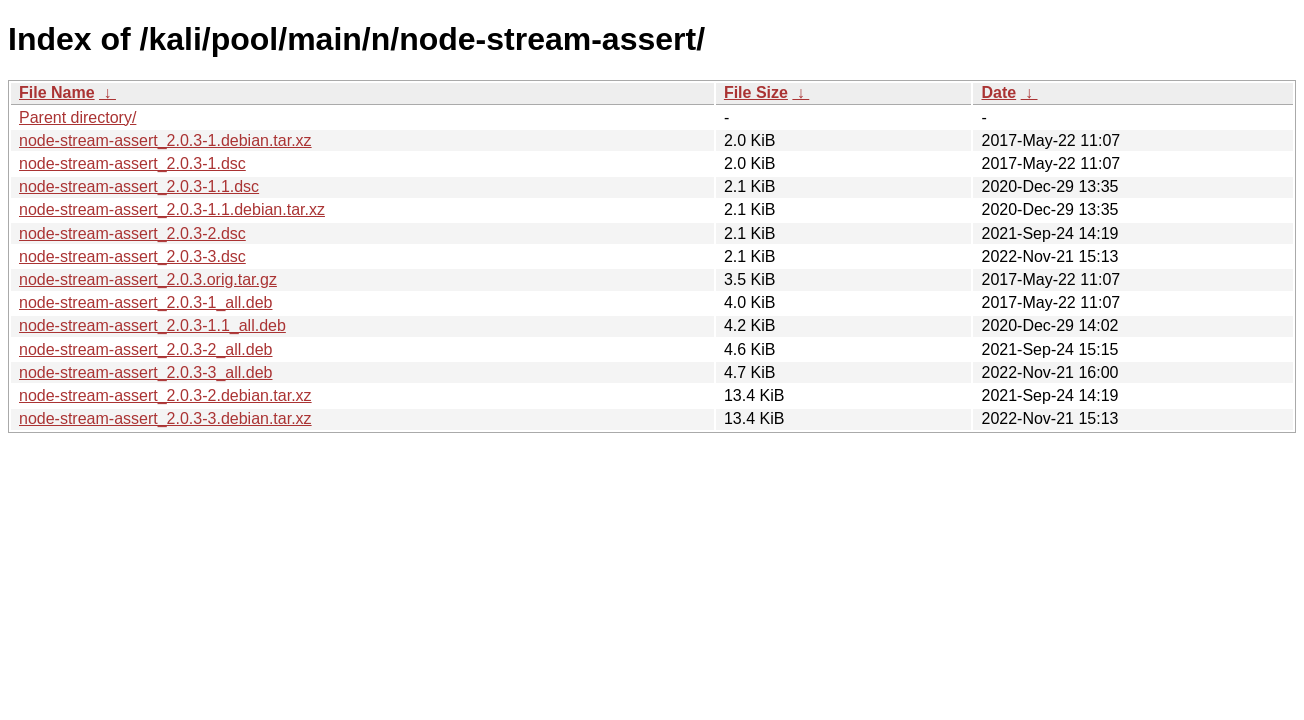  I want to click on node-stream-assert_2.0.3-2_all.deb, so click(145, 349).